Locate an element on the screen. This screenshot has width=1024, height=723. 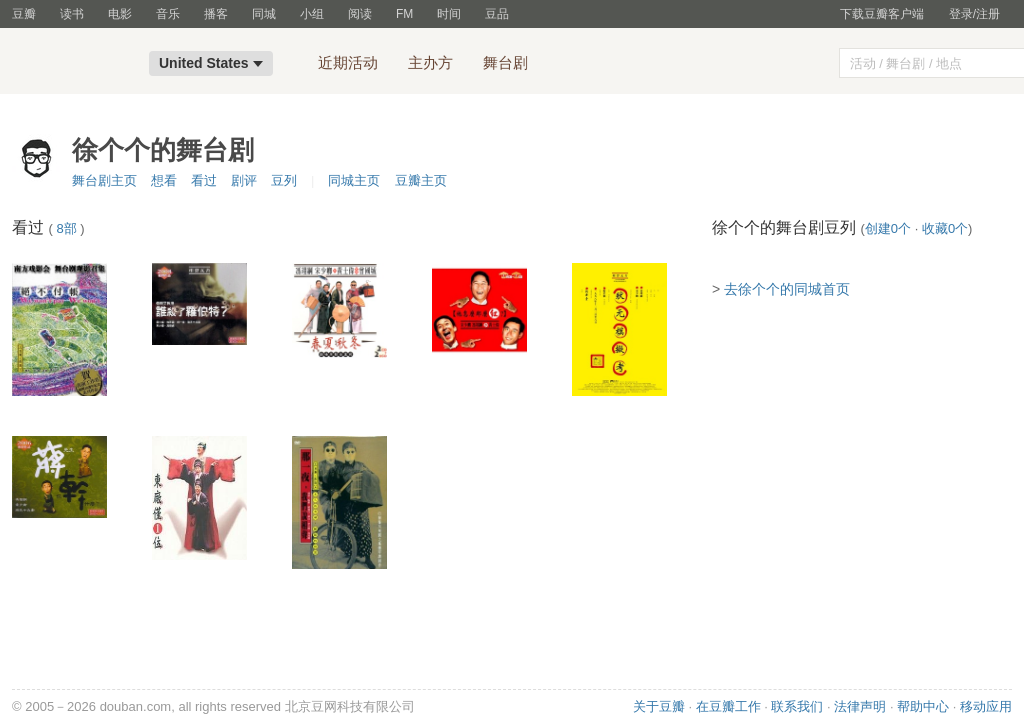
帮助中心 is located at coordinates (923, 706).